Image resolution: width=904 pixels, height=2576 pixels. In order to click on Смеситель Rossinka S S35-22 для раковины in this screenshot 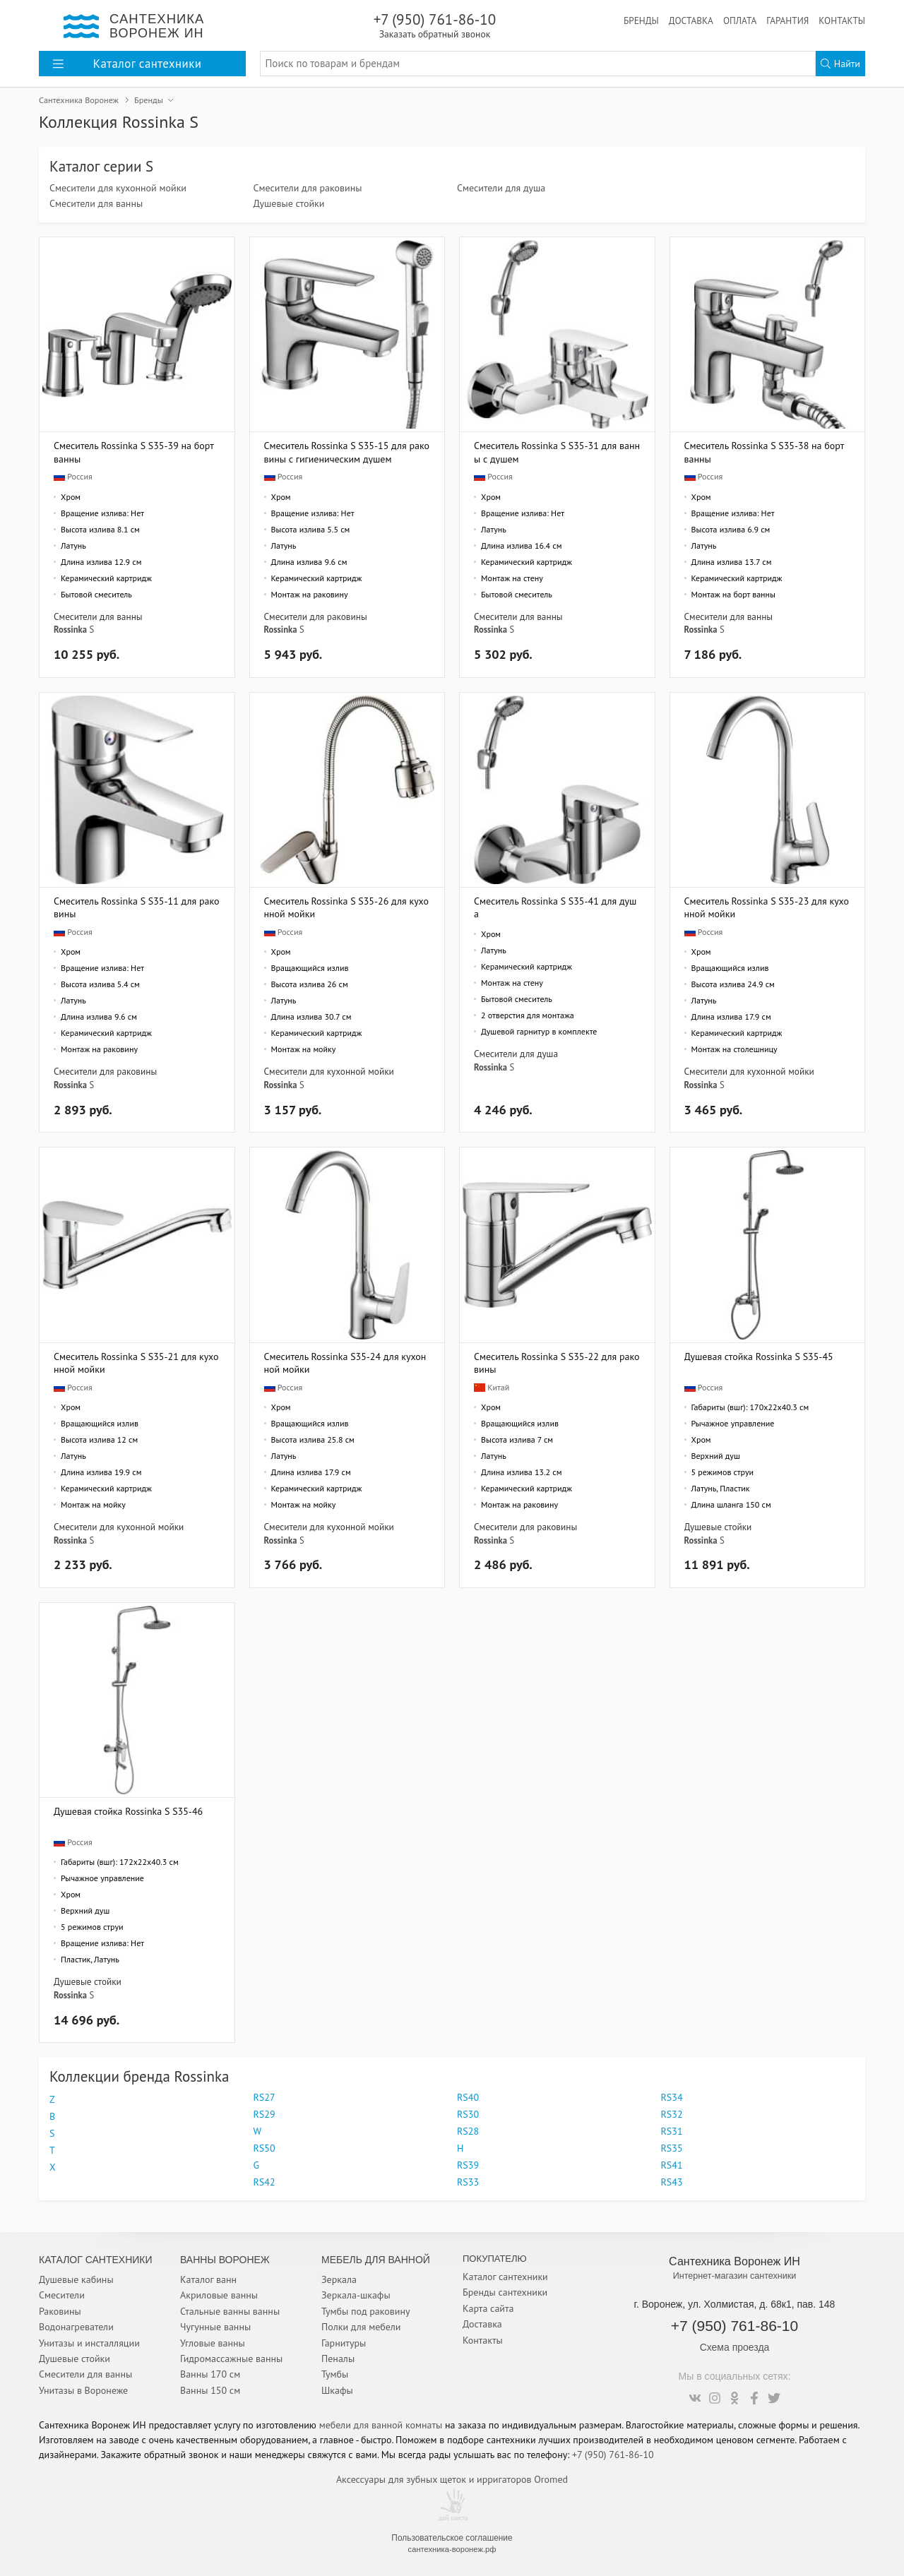, I will do `click(557, 1362)`.